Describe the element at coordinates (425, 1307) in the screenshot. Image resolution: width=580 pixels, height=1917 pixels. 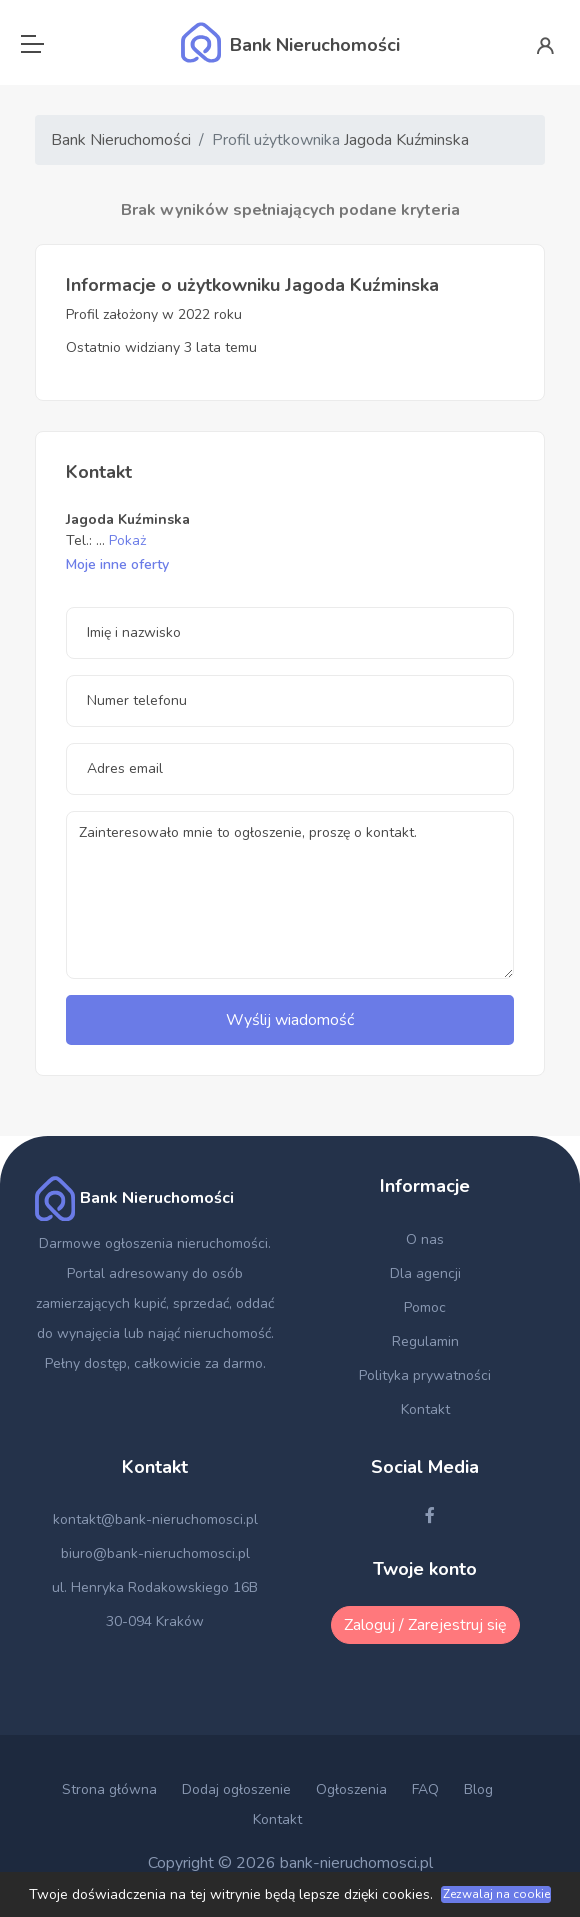
I see `Pomoc` at that location.